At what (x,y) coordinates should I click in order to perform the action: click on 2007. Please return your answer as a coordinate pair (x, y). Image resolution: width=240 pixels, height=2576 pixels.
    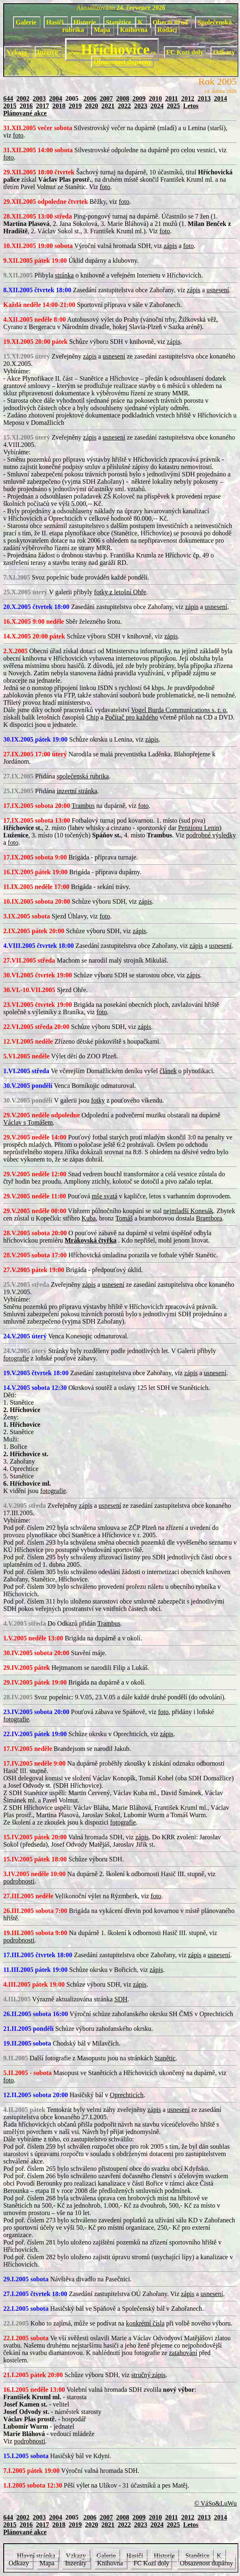
    Looking at the image, I should click on (106, 98).